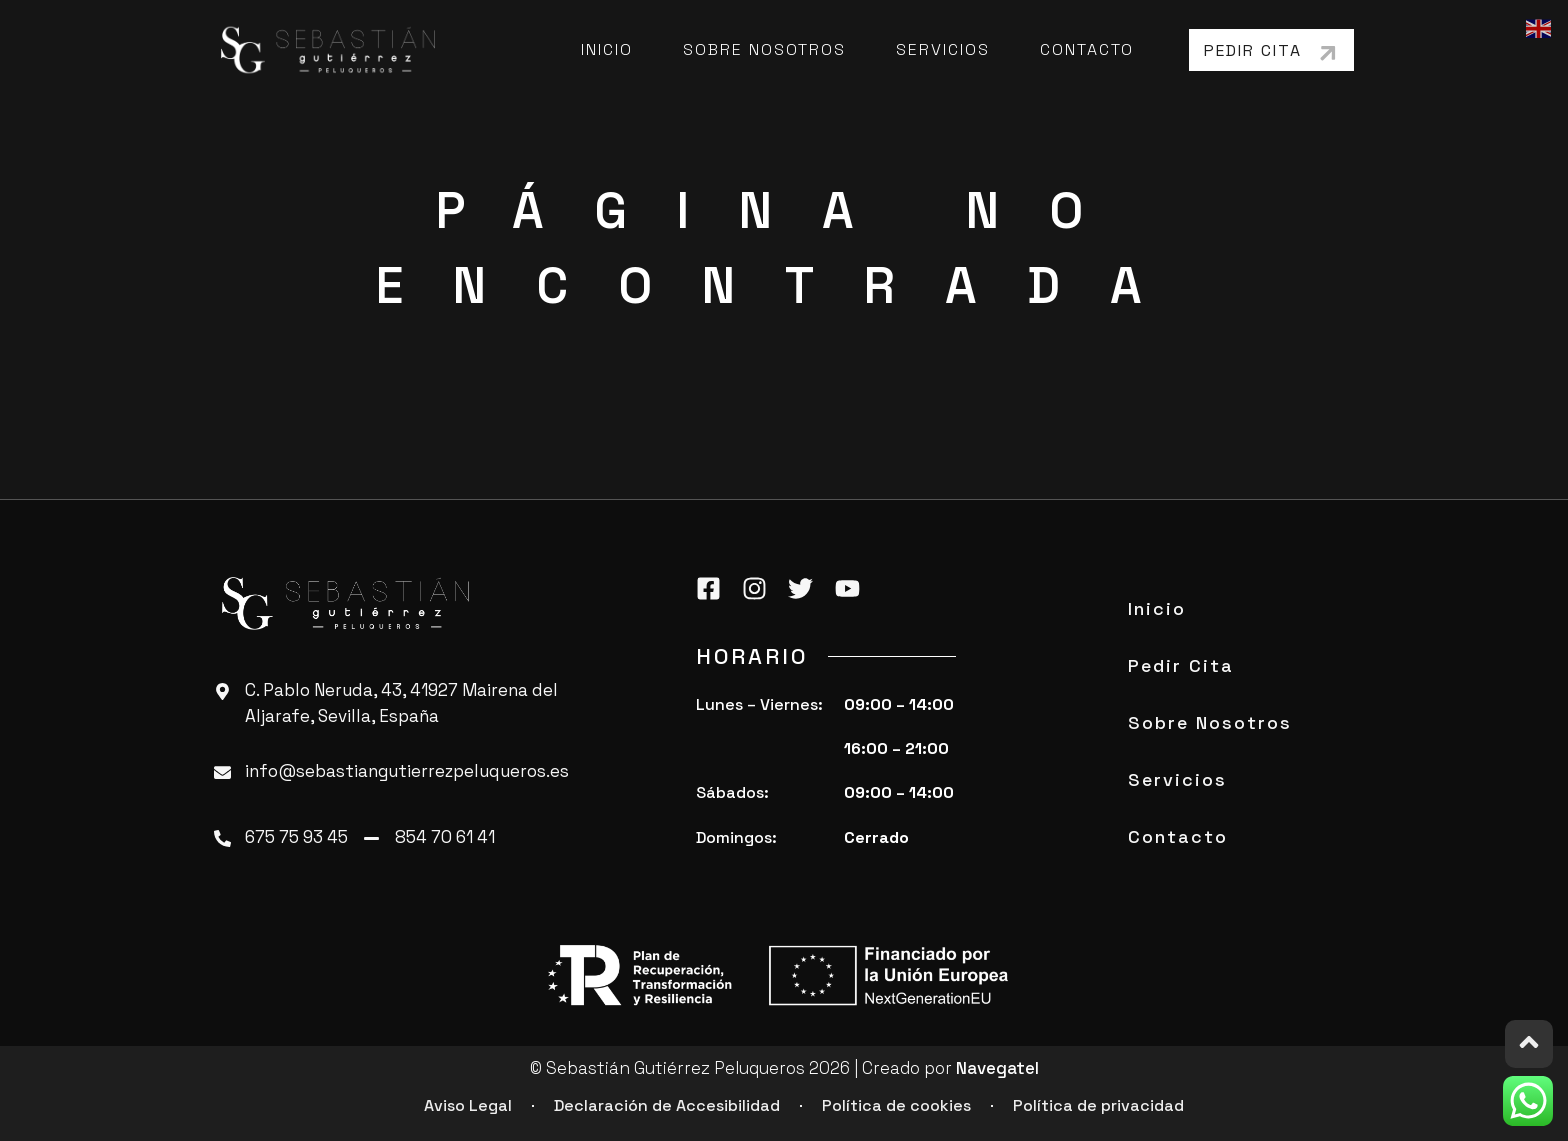  What do you see at coordinates (714, 587) in the screenshot?
I see `[facebook]` at bounding box center [714, 587].